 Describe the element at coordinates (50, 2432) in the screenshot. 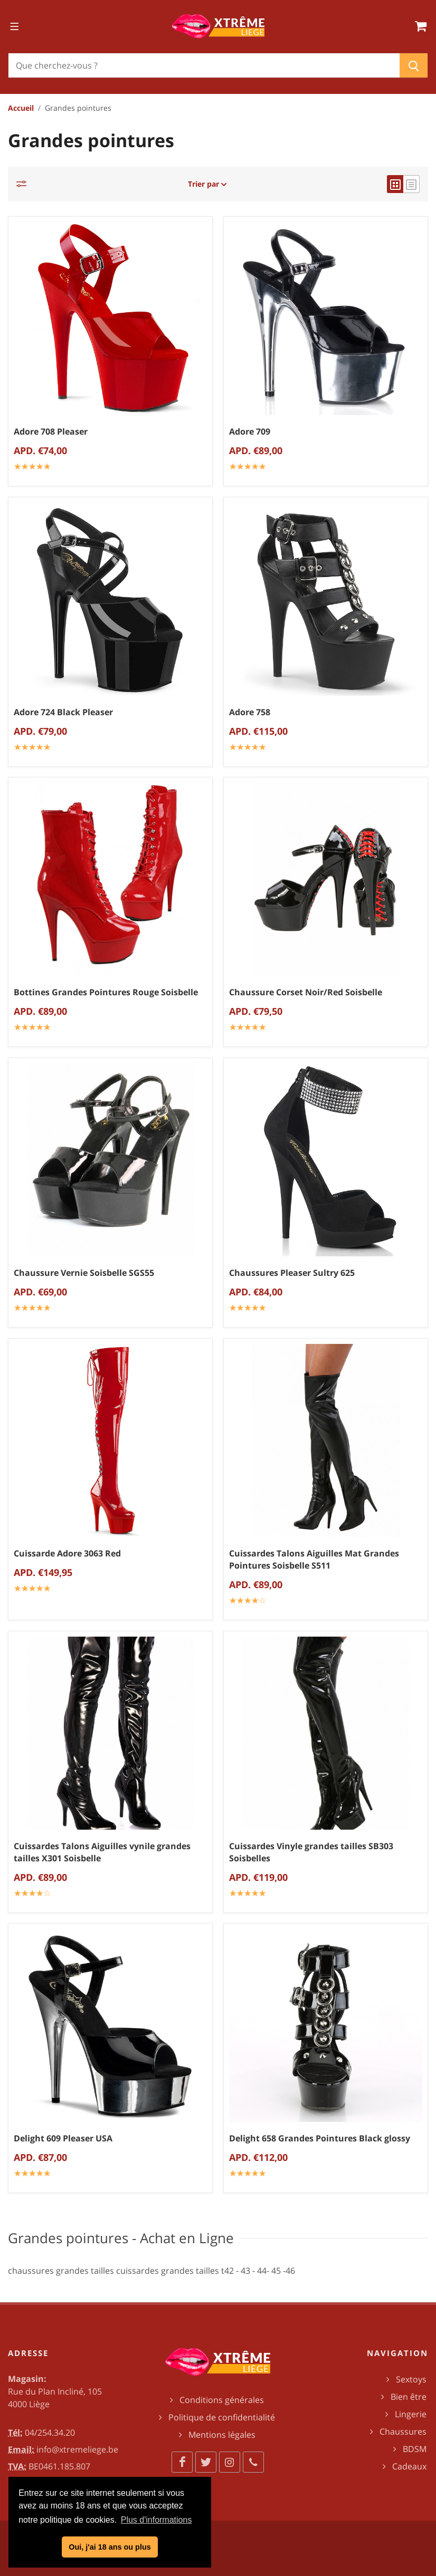

I see `04/254.34.20` at that location.